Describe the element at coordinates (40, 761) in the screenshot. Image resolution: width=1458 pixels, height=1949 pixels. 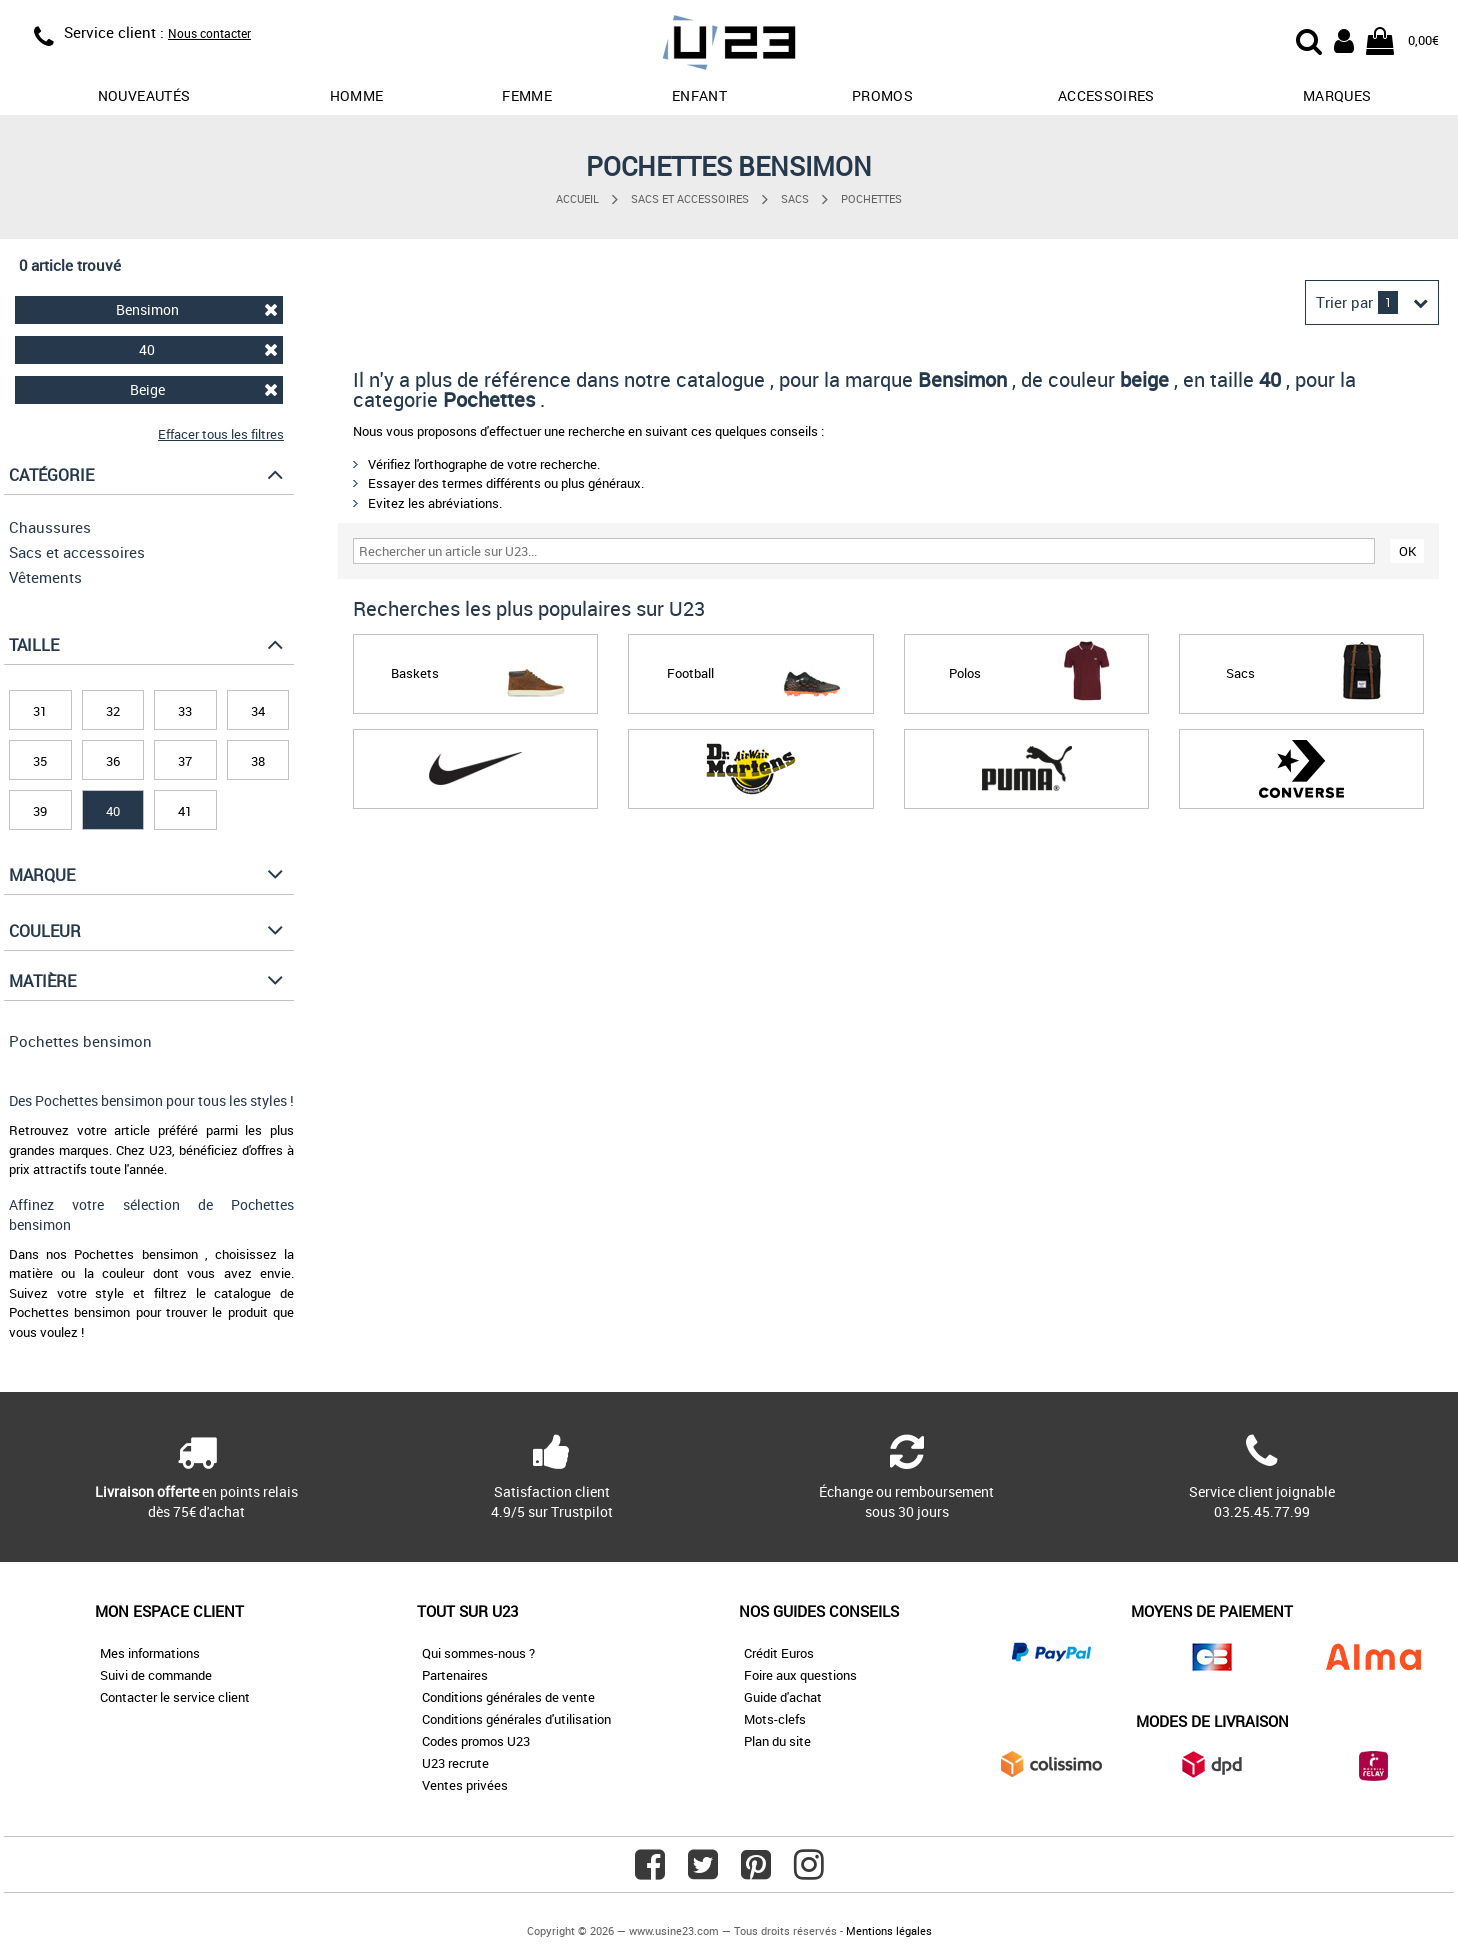
I see `35` at that location.